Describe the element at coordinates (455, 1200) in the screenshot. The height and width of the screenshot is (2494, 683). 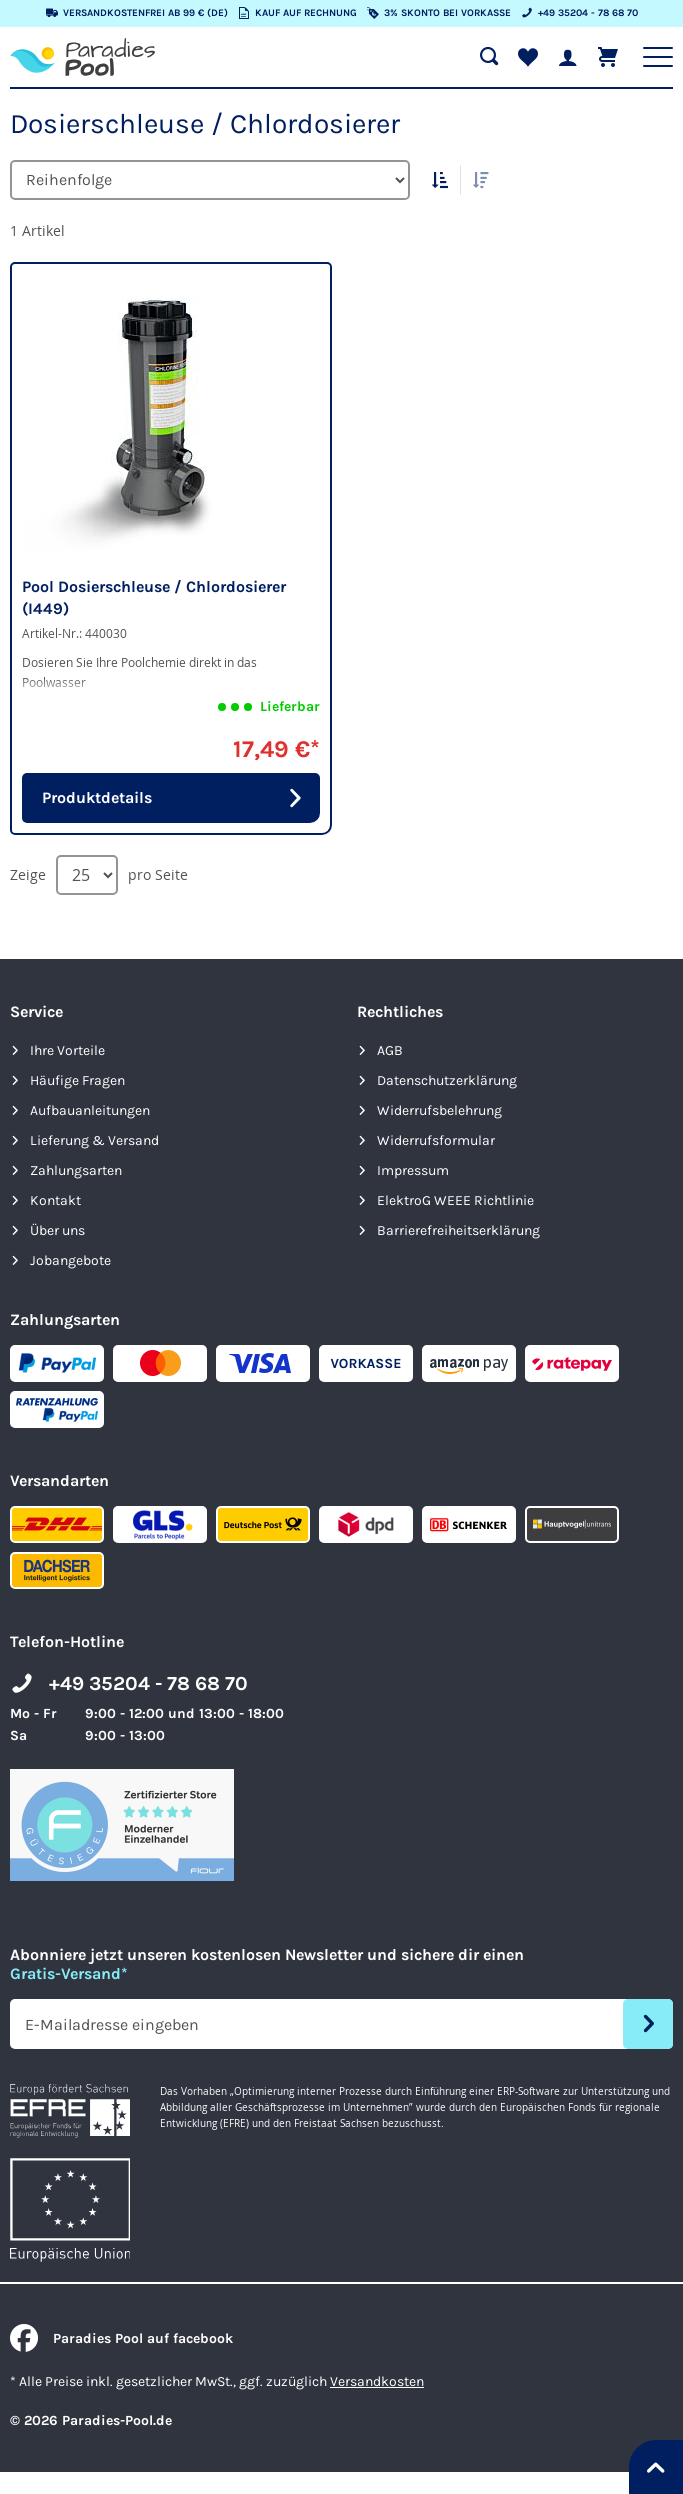
I see `ElektroG WEEE Richtlinie` at that location.